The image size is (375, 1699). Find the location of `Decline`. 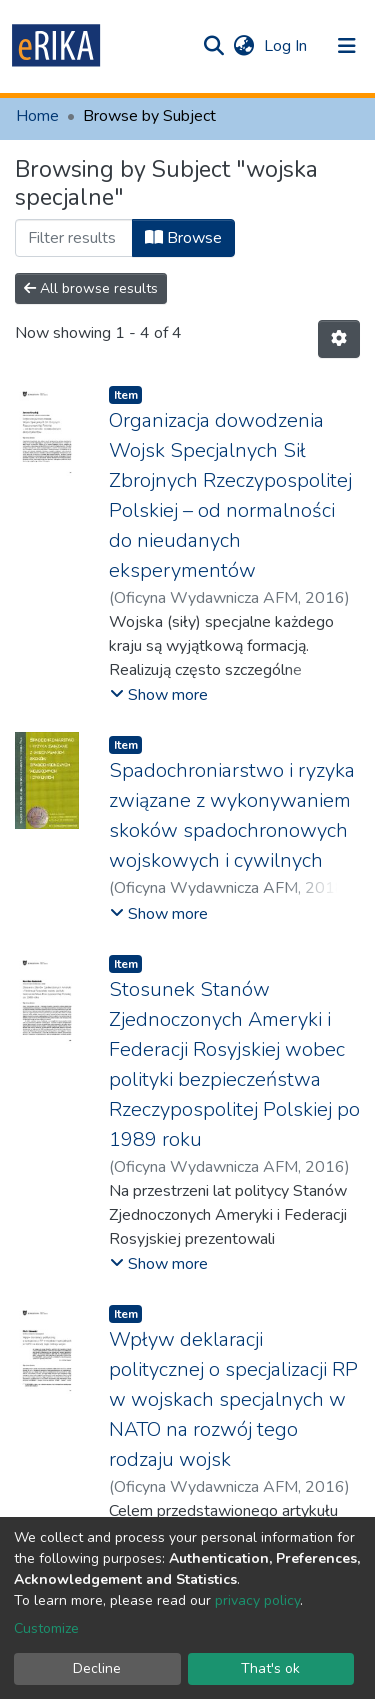

Decline is located at coordinates (97, 1668).